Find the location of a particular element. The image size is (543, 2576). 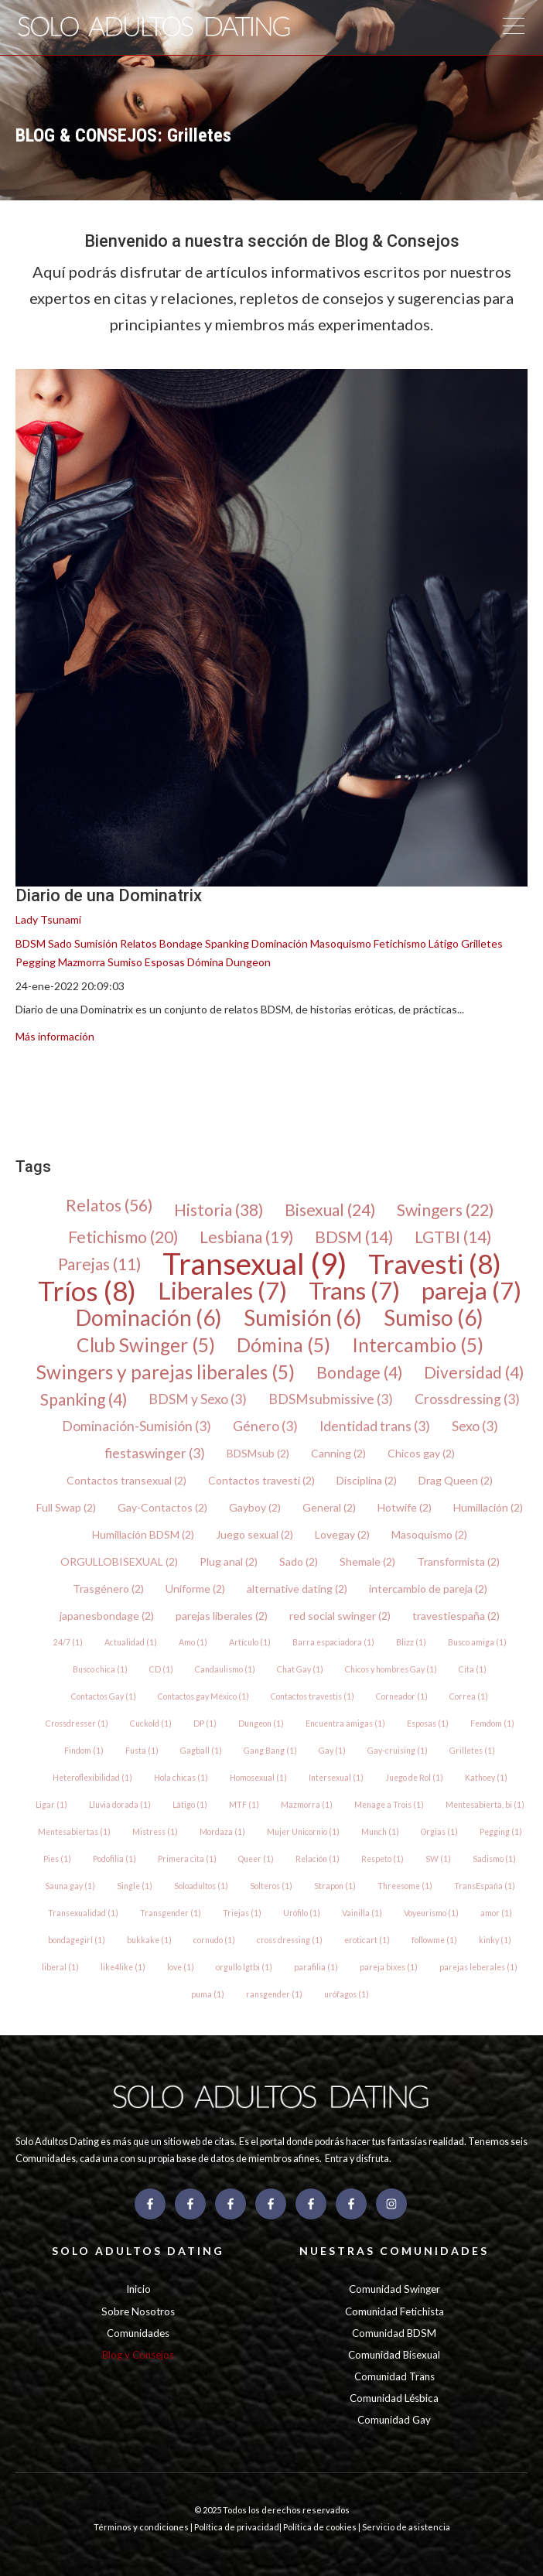

TransEspaña (1) is located at coordinates (484, 1886).